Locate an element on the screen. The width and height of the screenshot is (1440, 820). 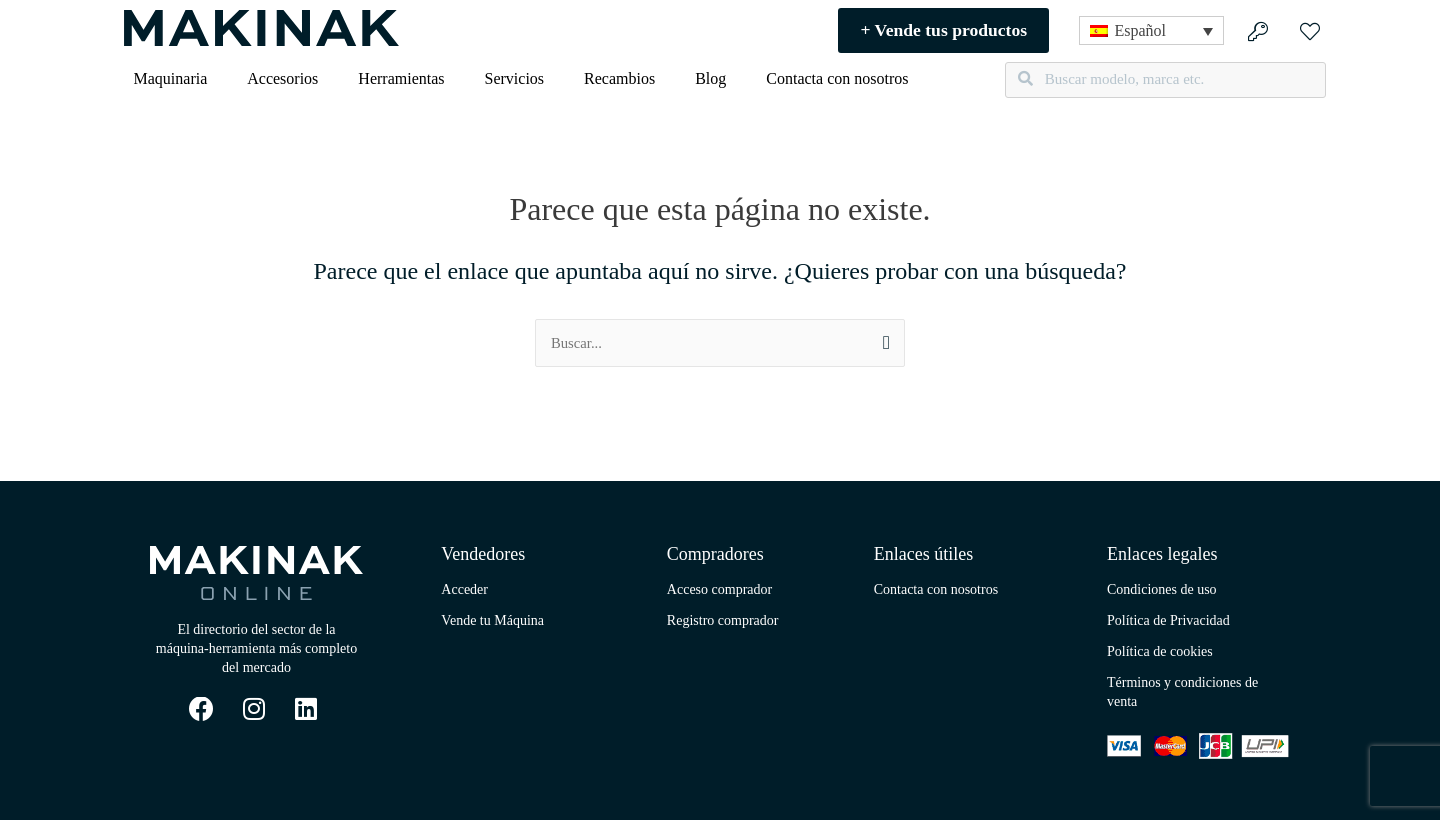
Servicios is located at coordinates (515, 78).